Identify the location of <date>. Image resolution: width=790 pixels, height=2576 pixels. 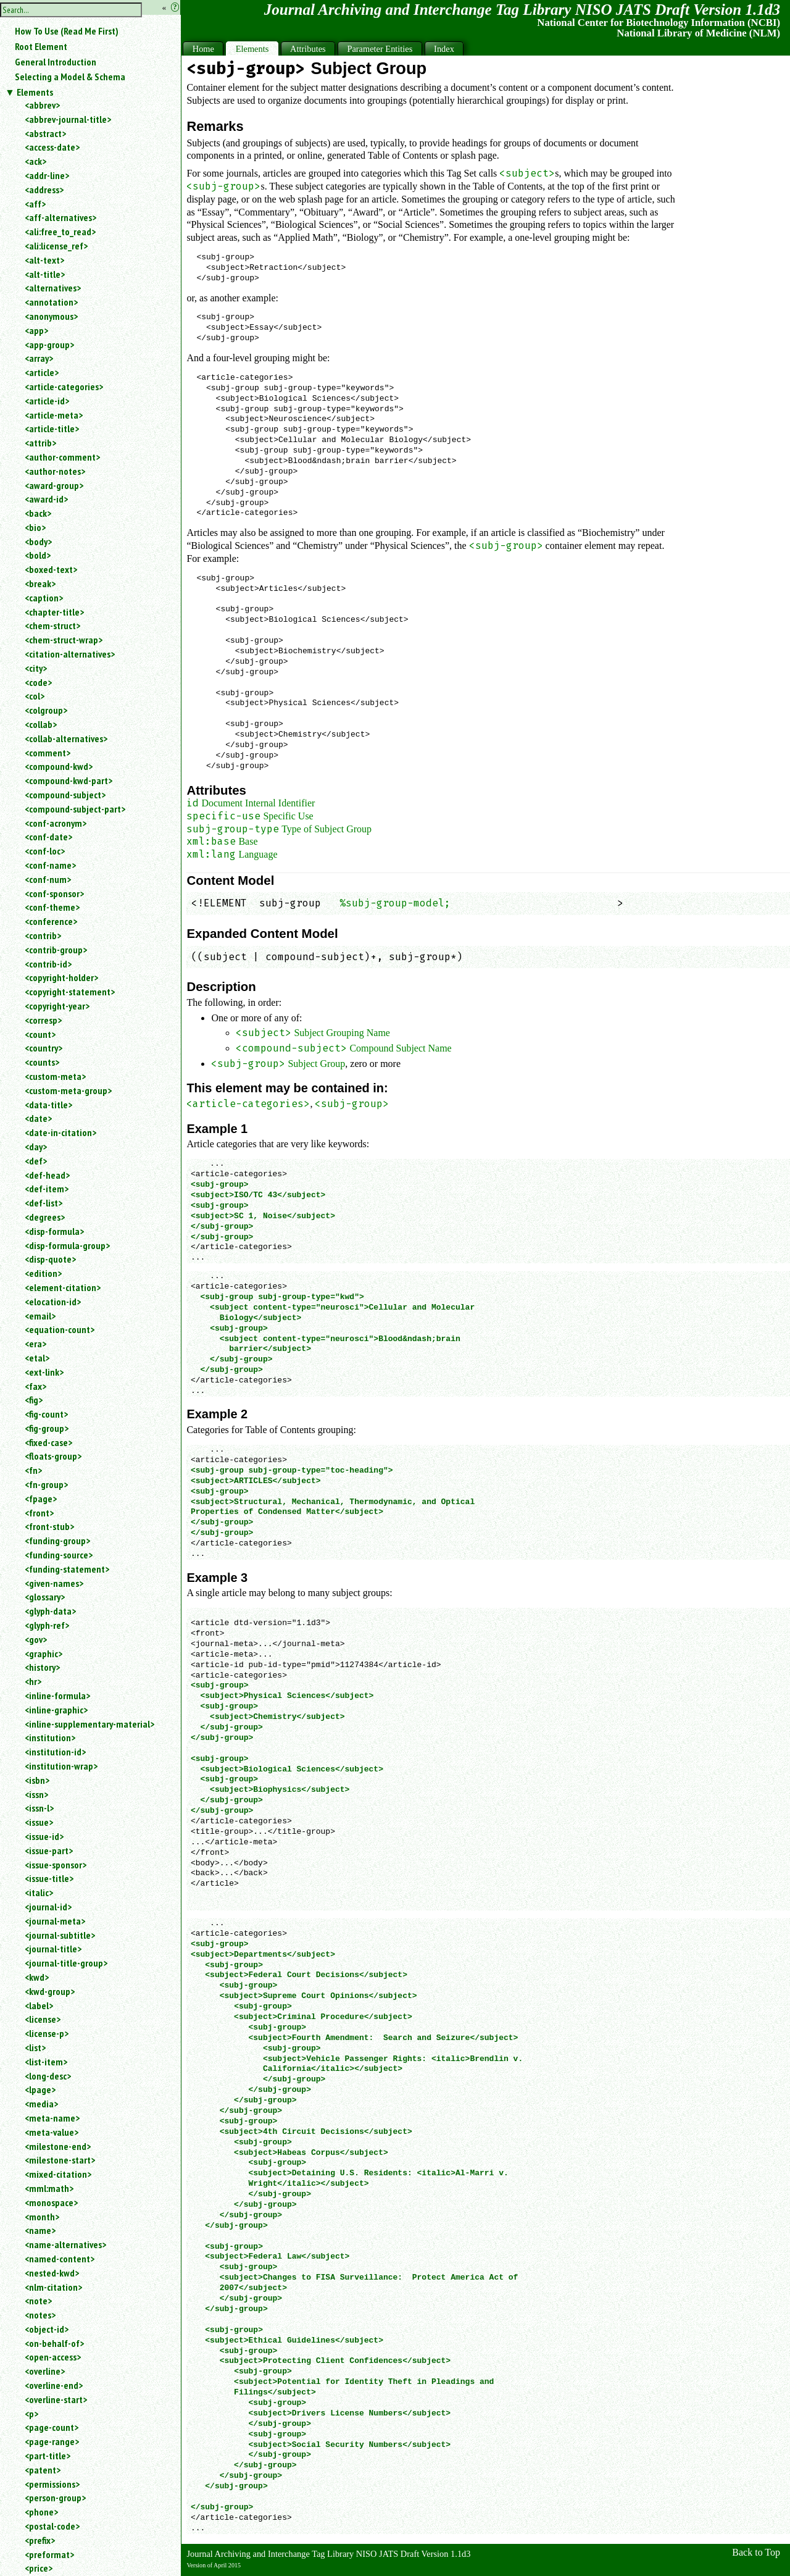
(38, 1118).